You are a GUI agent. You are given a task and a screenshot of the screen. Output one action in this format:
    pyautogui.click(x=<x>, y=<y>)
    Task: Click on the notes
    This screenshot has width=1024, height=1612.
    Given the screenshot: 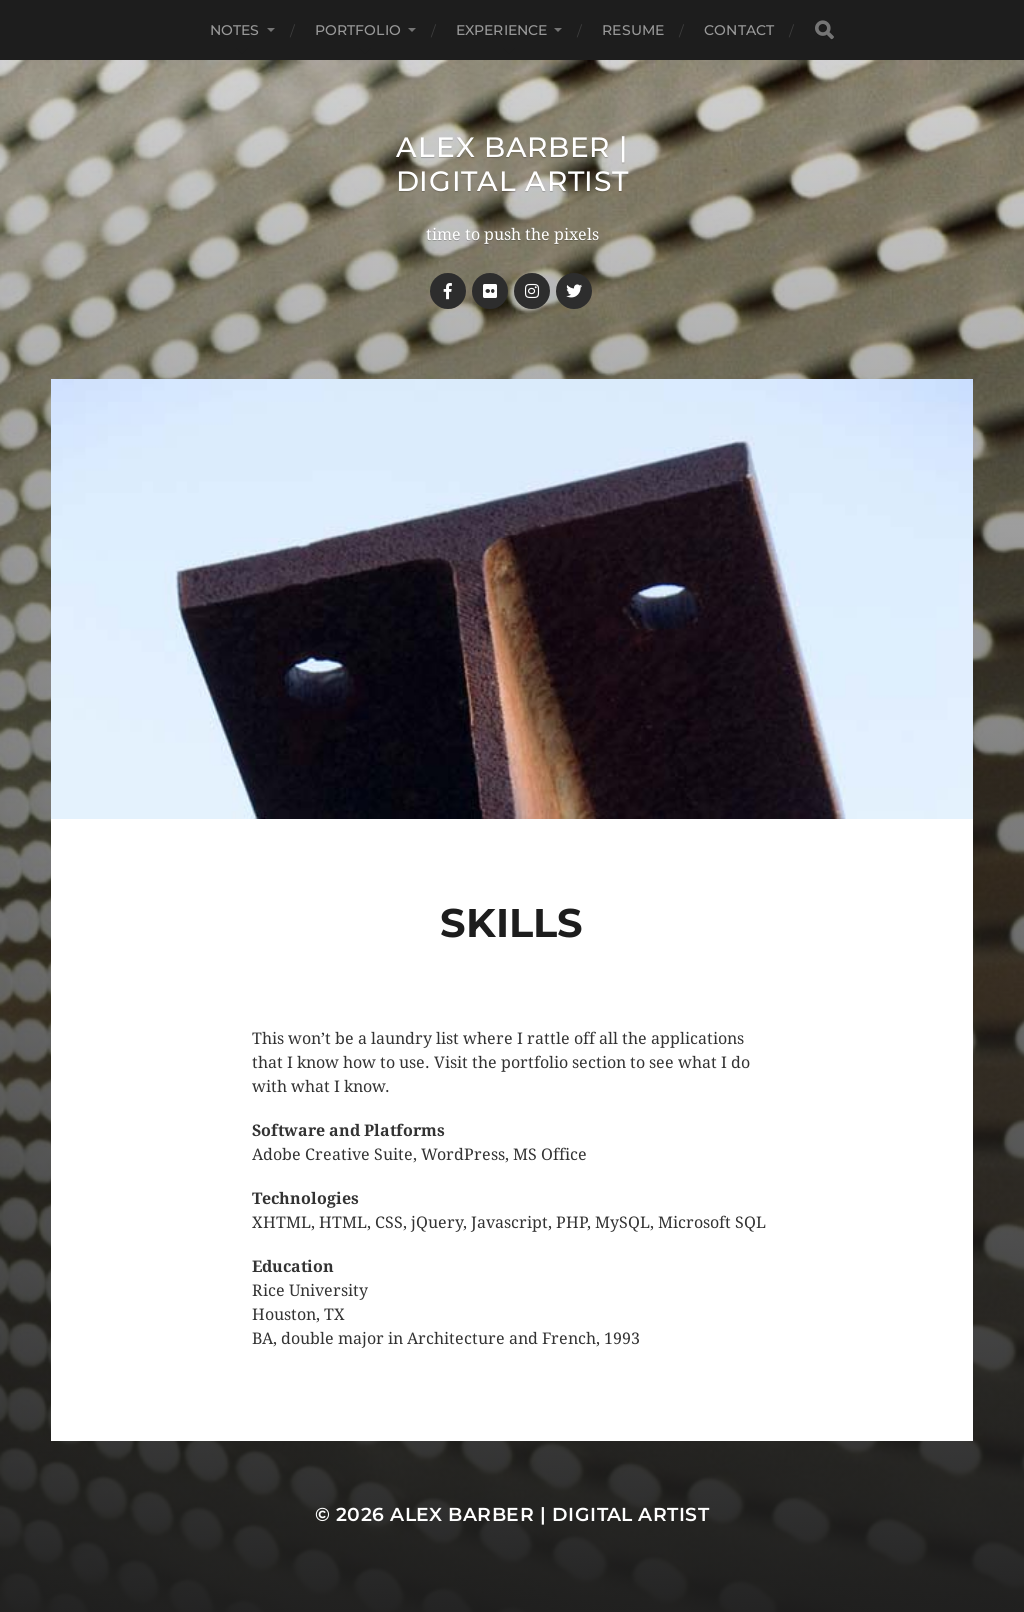 What is the action you would take?
    pyautogui.click(x=235, y=30)
    